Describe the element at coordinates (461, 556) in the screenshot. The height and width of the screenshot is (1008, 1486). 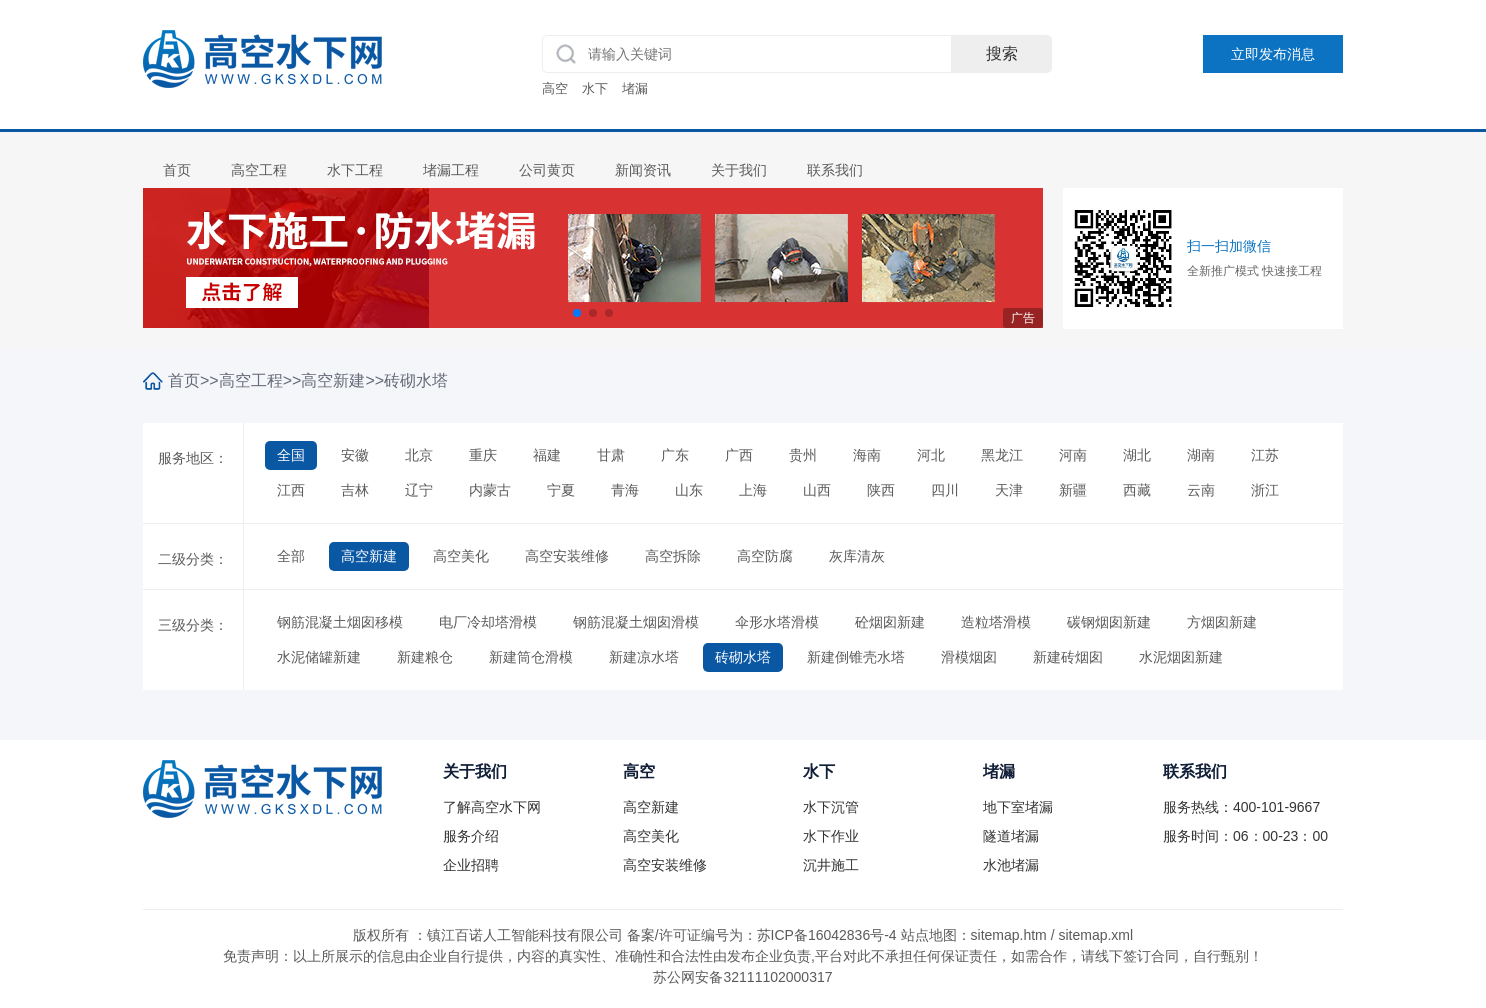
I see `高空美化` at that location.